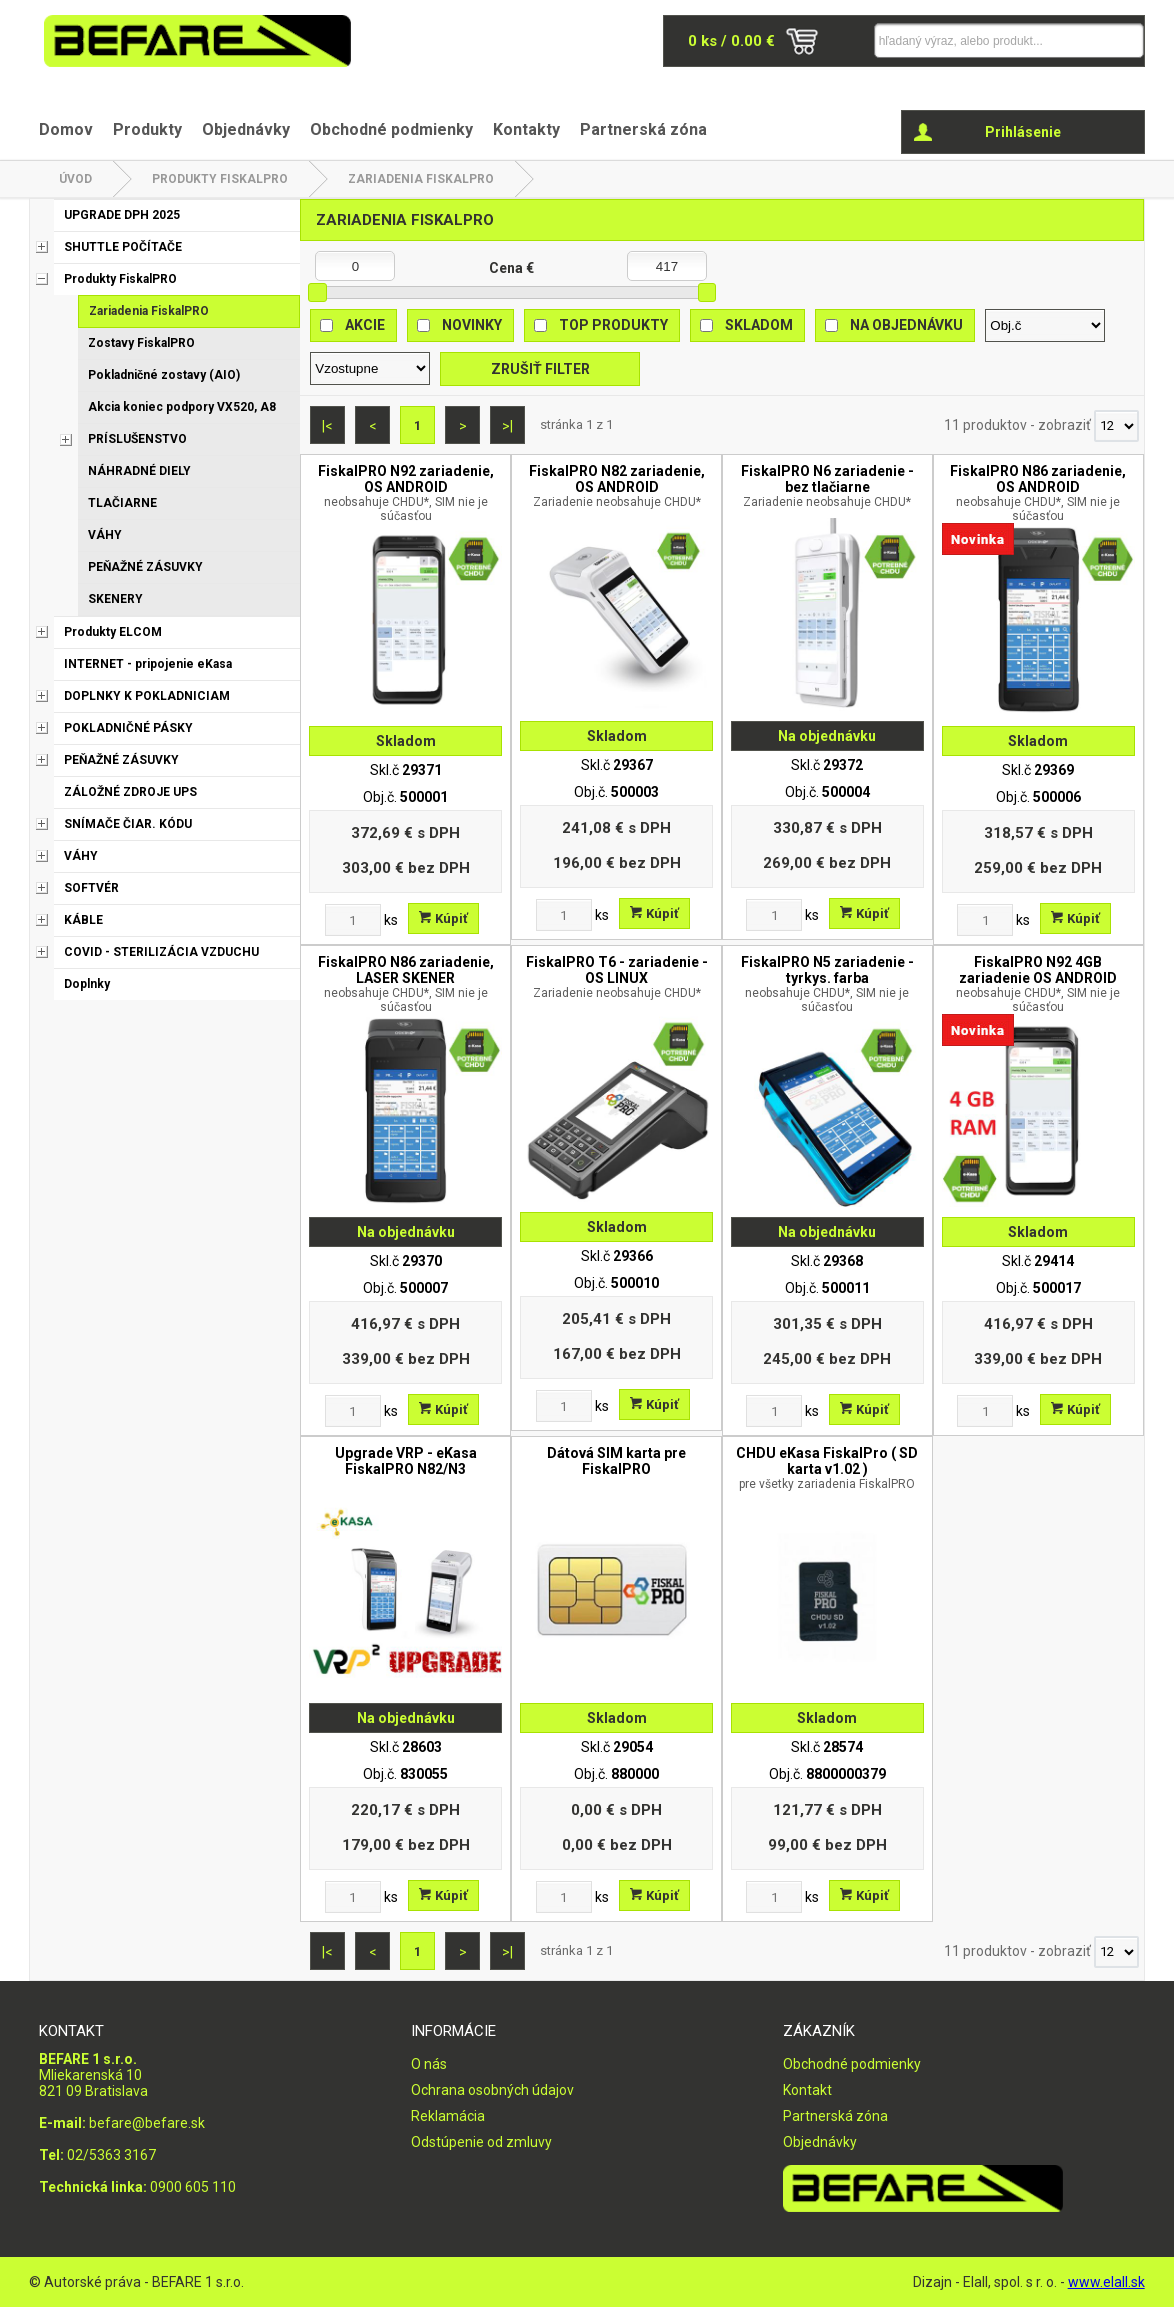 This screenshot has height=2307, width=1174. I want to click on Zariadenia FiskalPRO, so click(421, 179).